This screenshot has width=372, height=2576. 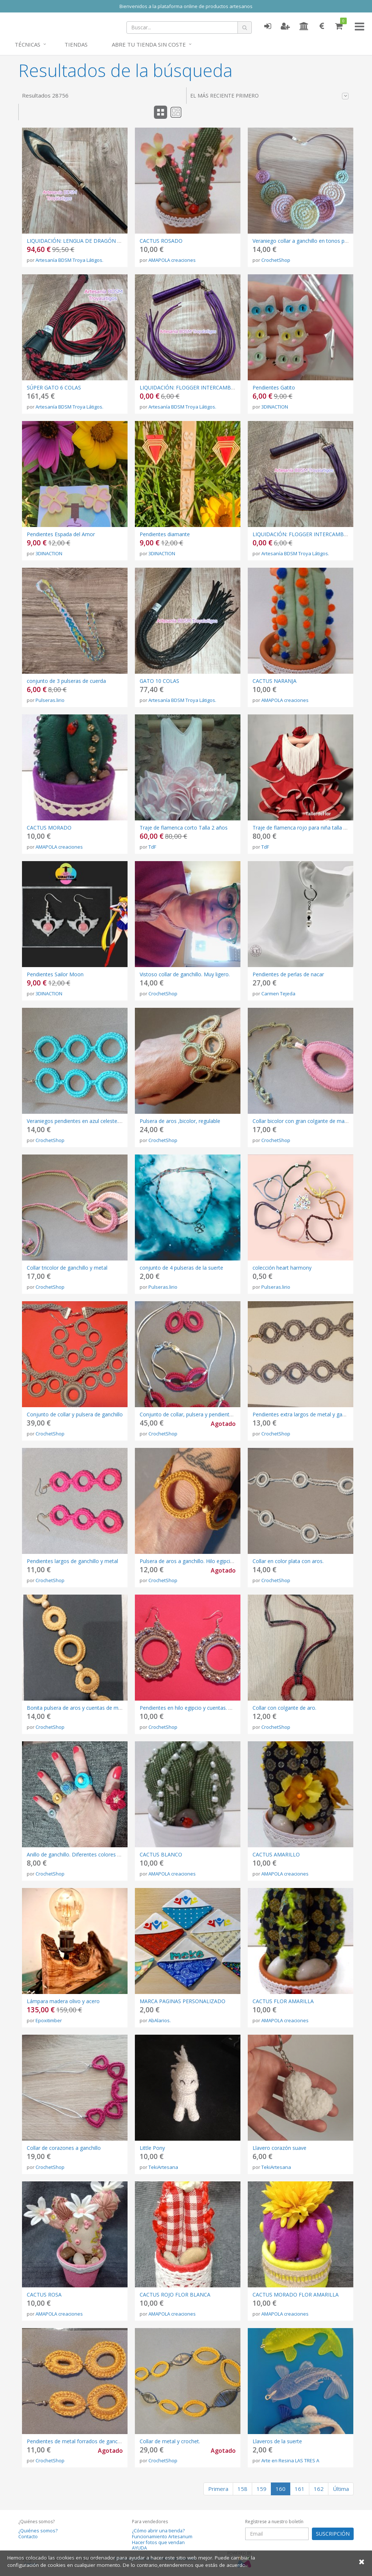 I want to click on Abre tu tienda sin coste, so click(x=149, y=44).